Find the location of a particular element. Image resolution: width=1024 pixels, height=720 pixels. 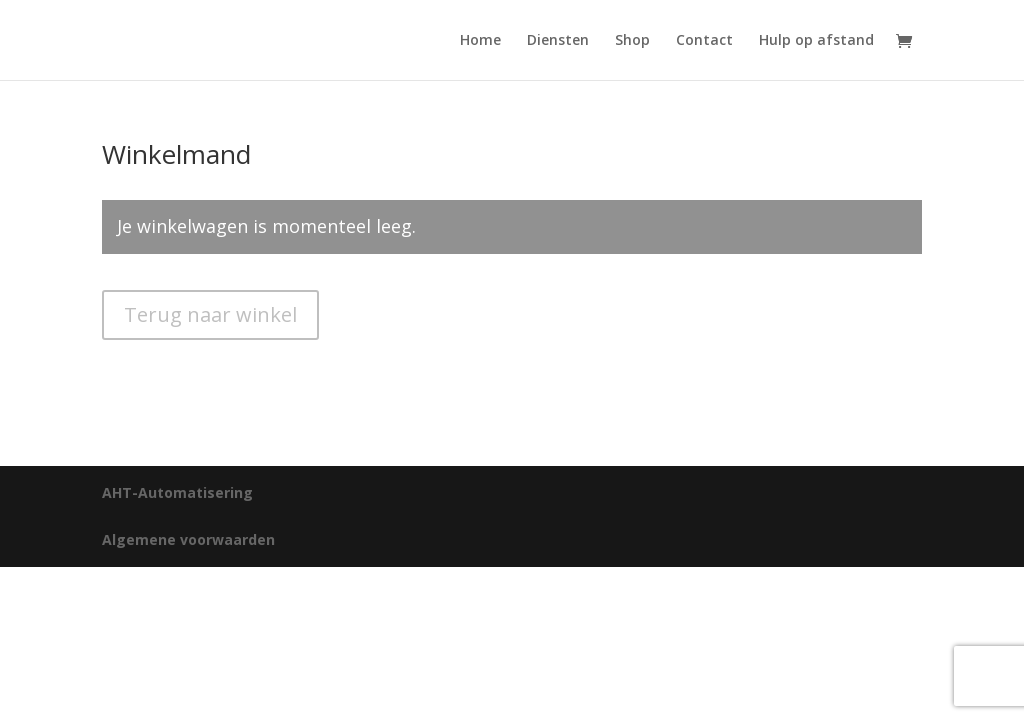

Hulp op afstand is located at coordinates (816, 41).